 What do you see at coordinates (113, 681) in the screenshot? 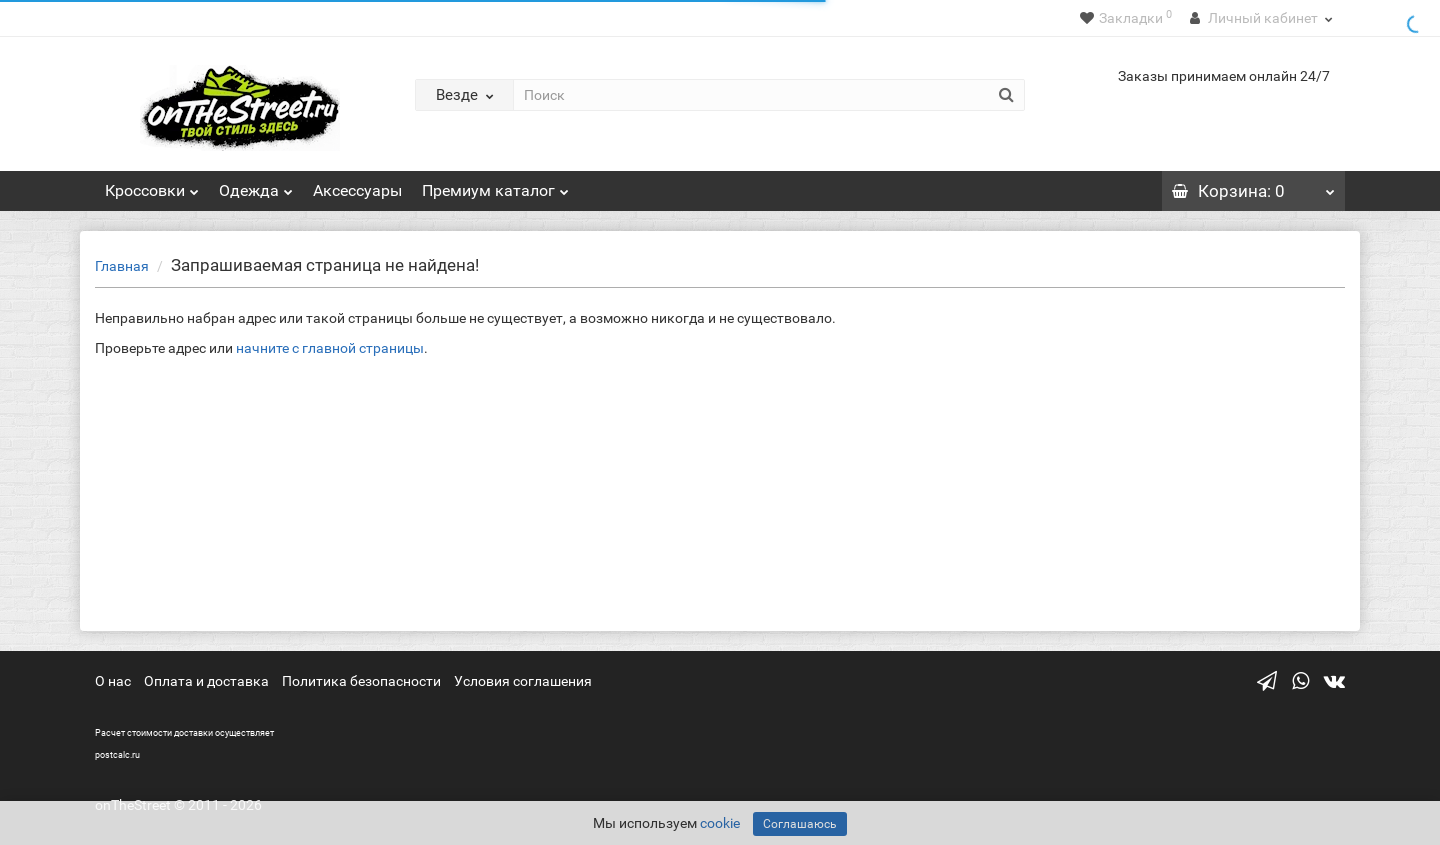
I see `О нас` at bounding box center [113, 681].